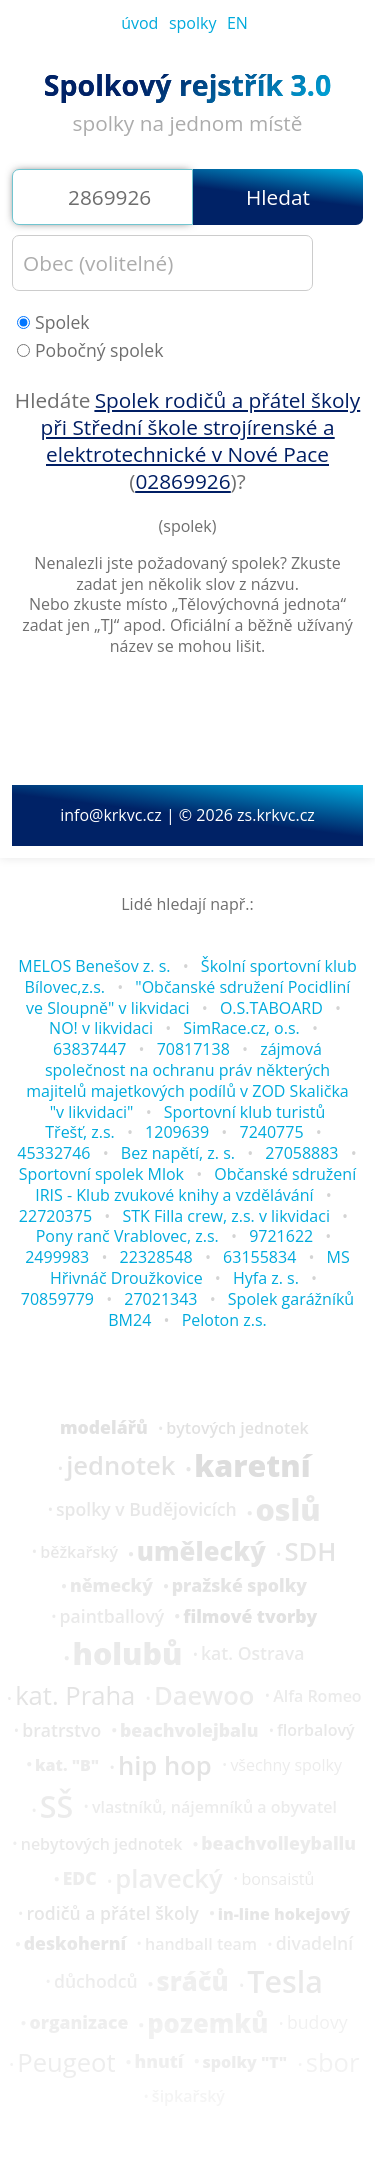  What do you see at coordinates (55, 1216) in the screenshot?
I see `22720375` at bounding box center [55, 1216].